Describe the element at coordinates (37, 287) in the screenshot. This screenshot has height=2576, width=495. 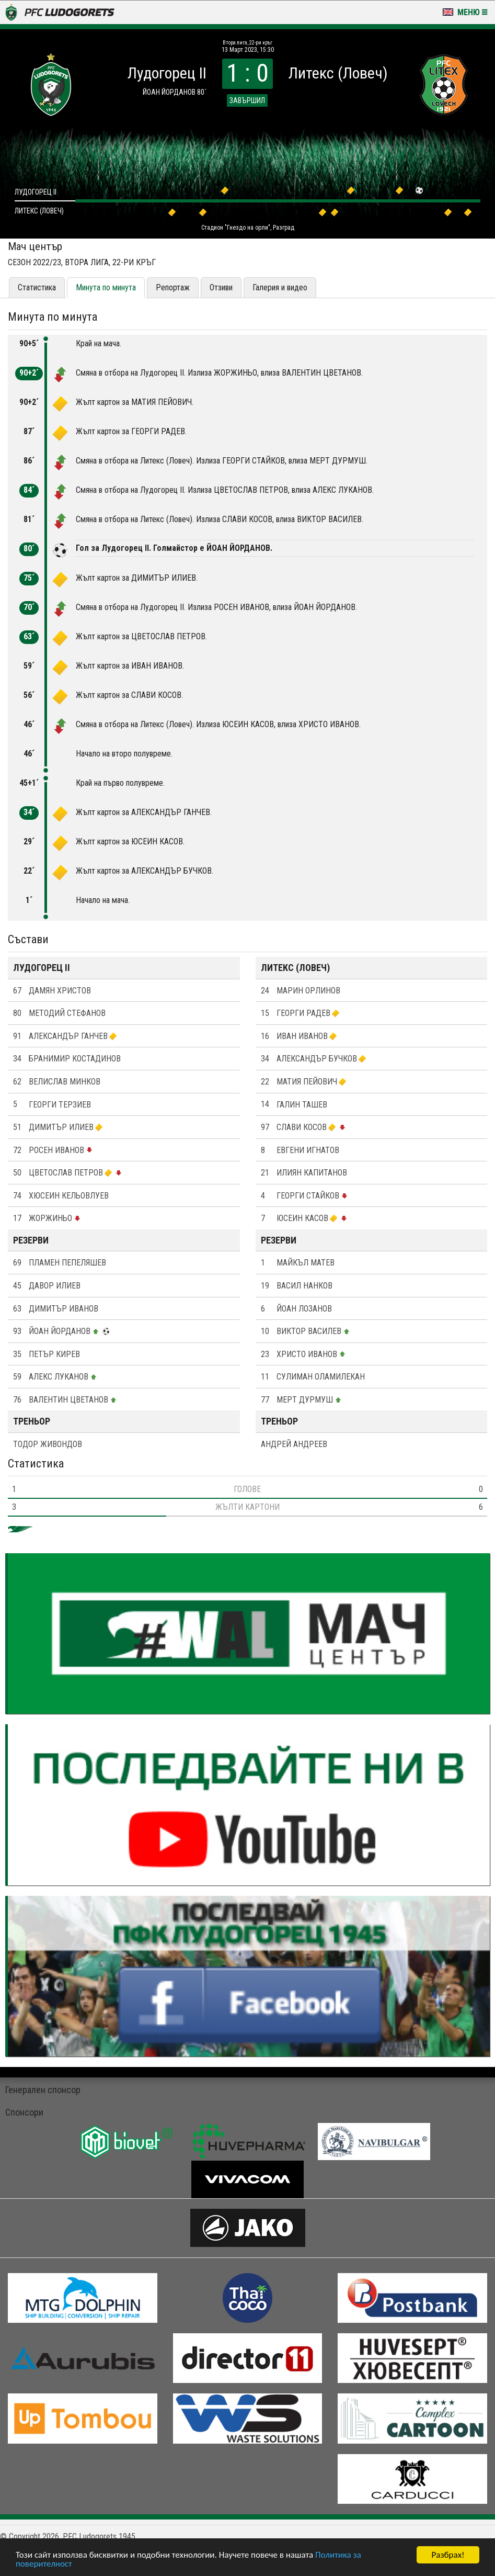
I see `Статистика` at that location.